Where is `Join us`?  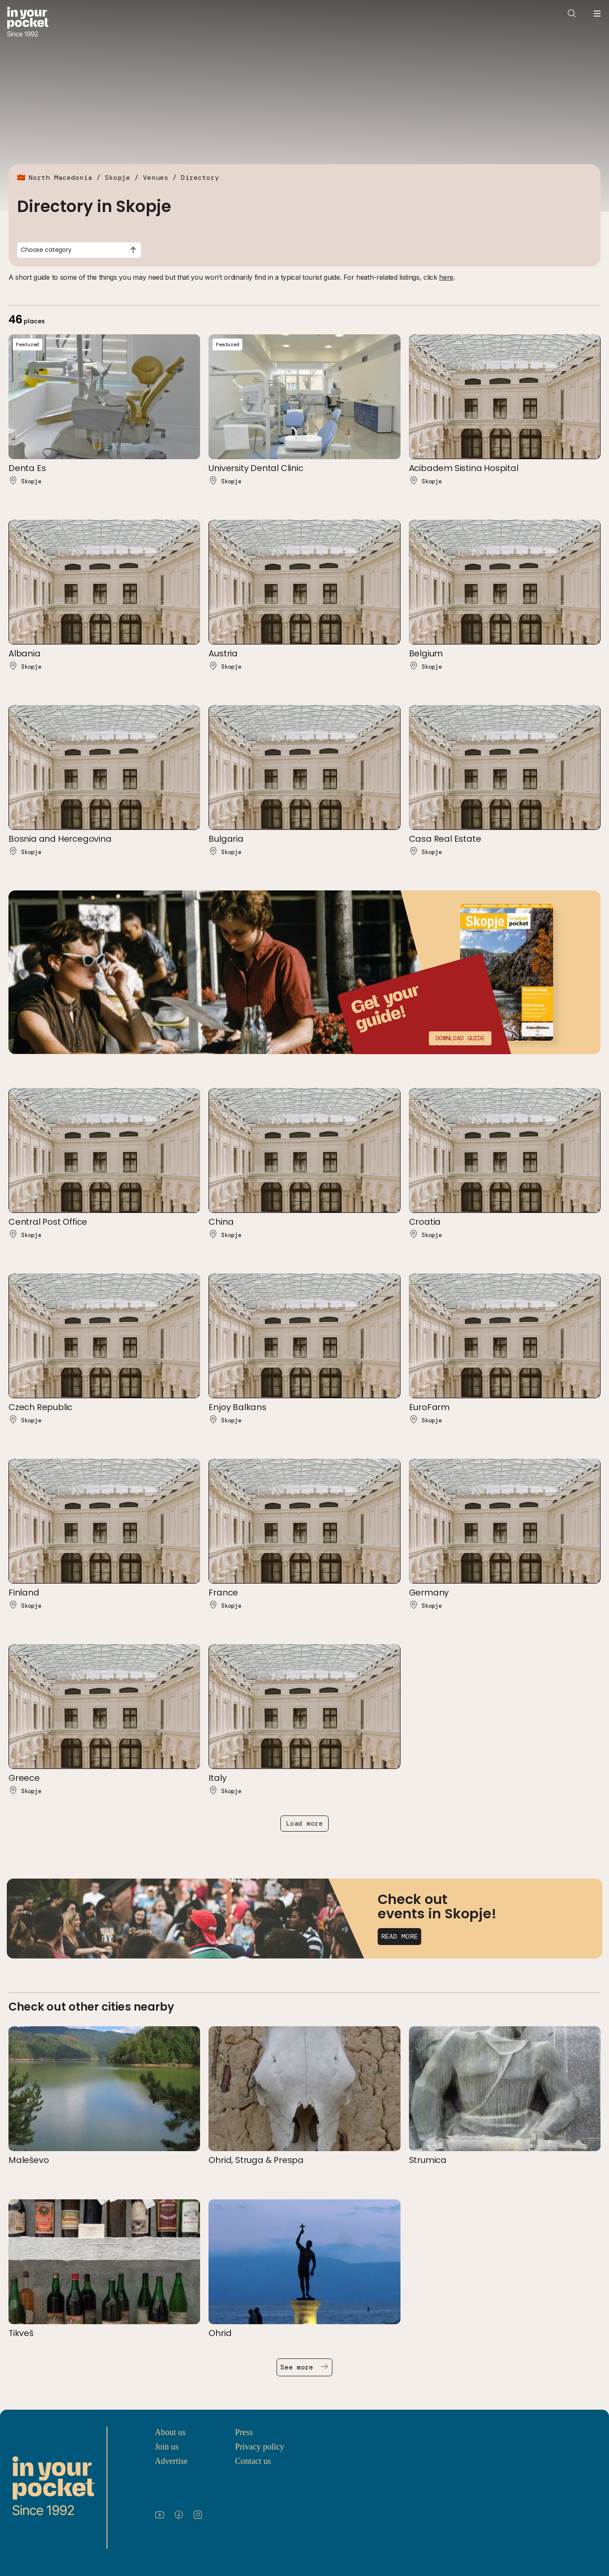
Join us is located at coordinates (166, 2446).